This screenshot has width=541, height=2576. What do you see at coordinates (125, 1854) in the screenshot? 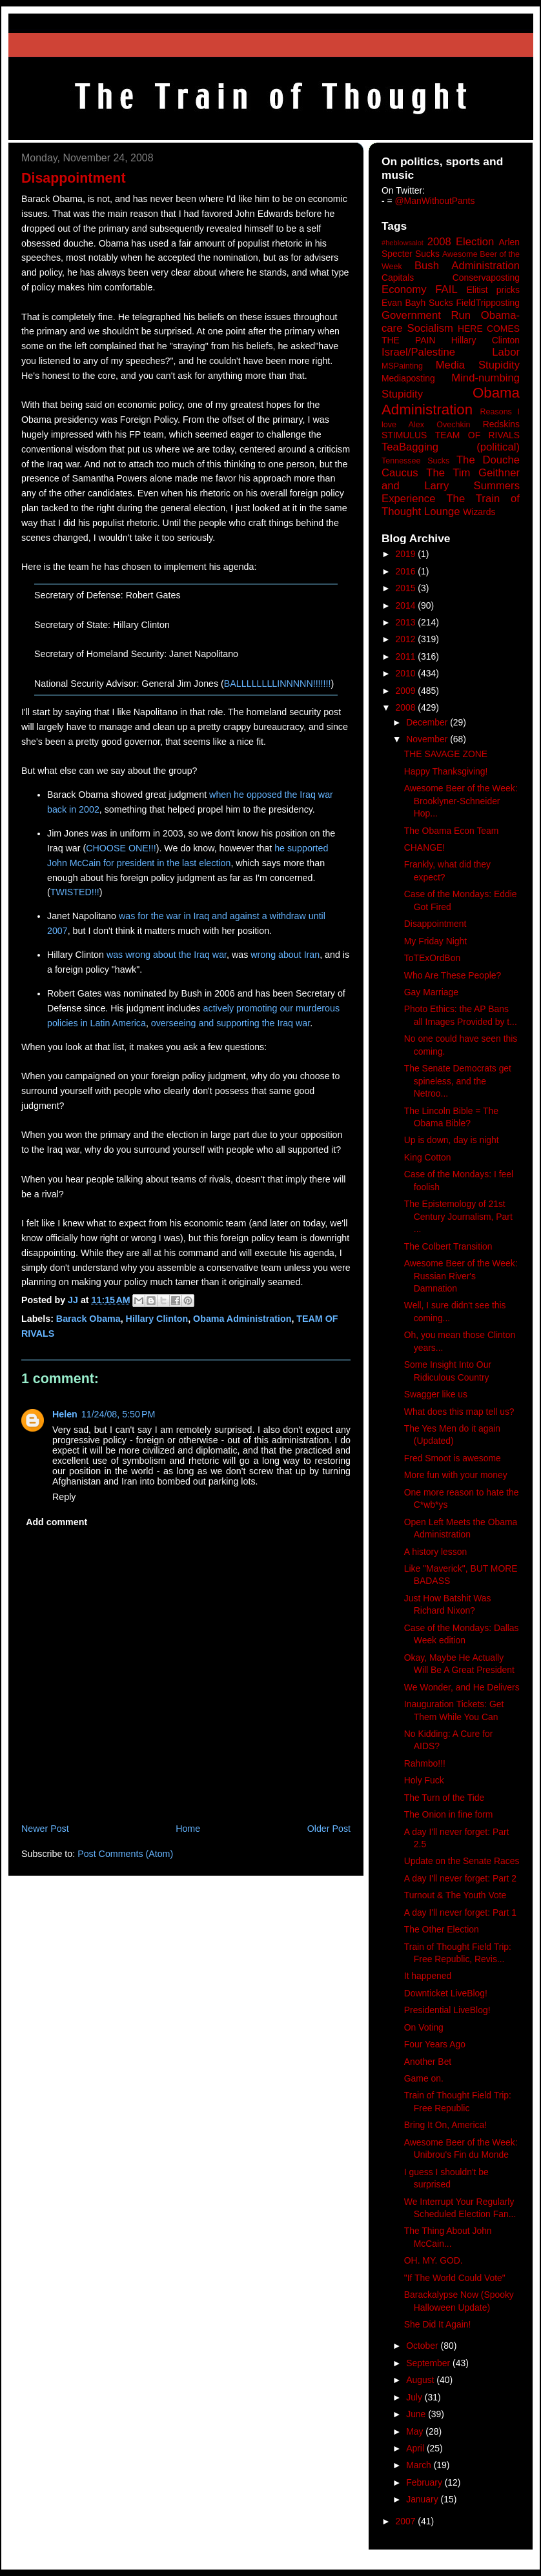
I see `Post Comments (Atom)` at bounding box center [125, 1854].